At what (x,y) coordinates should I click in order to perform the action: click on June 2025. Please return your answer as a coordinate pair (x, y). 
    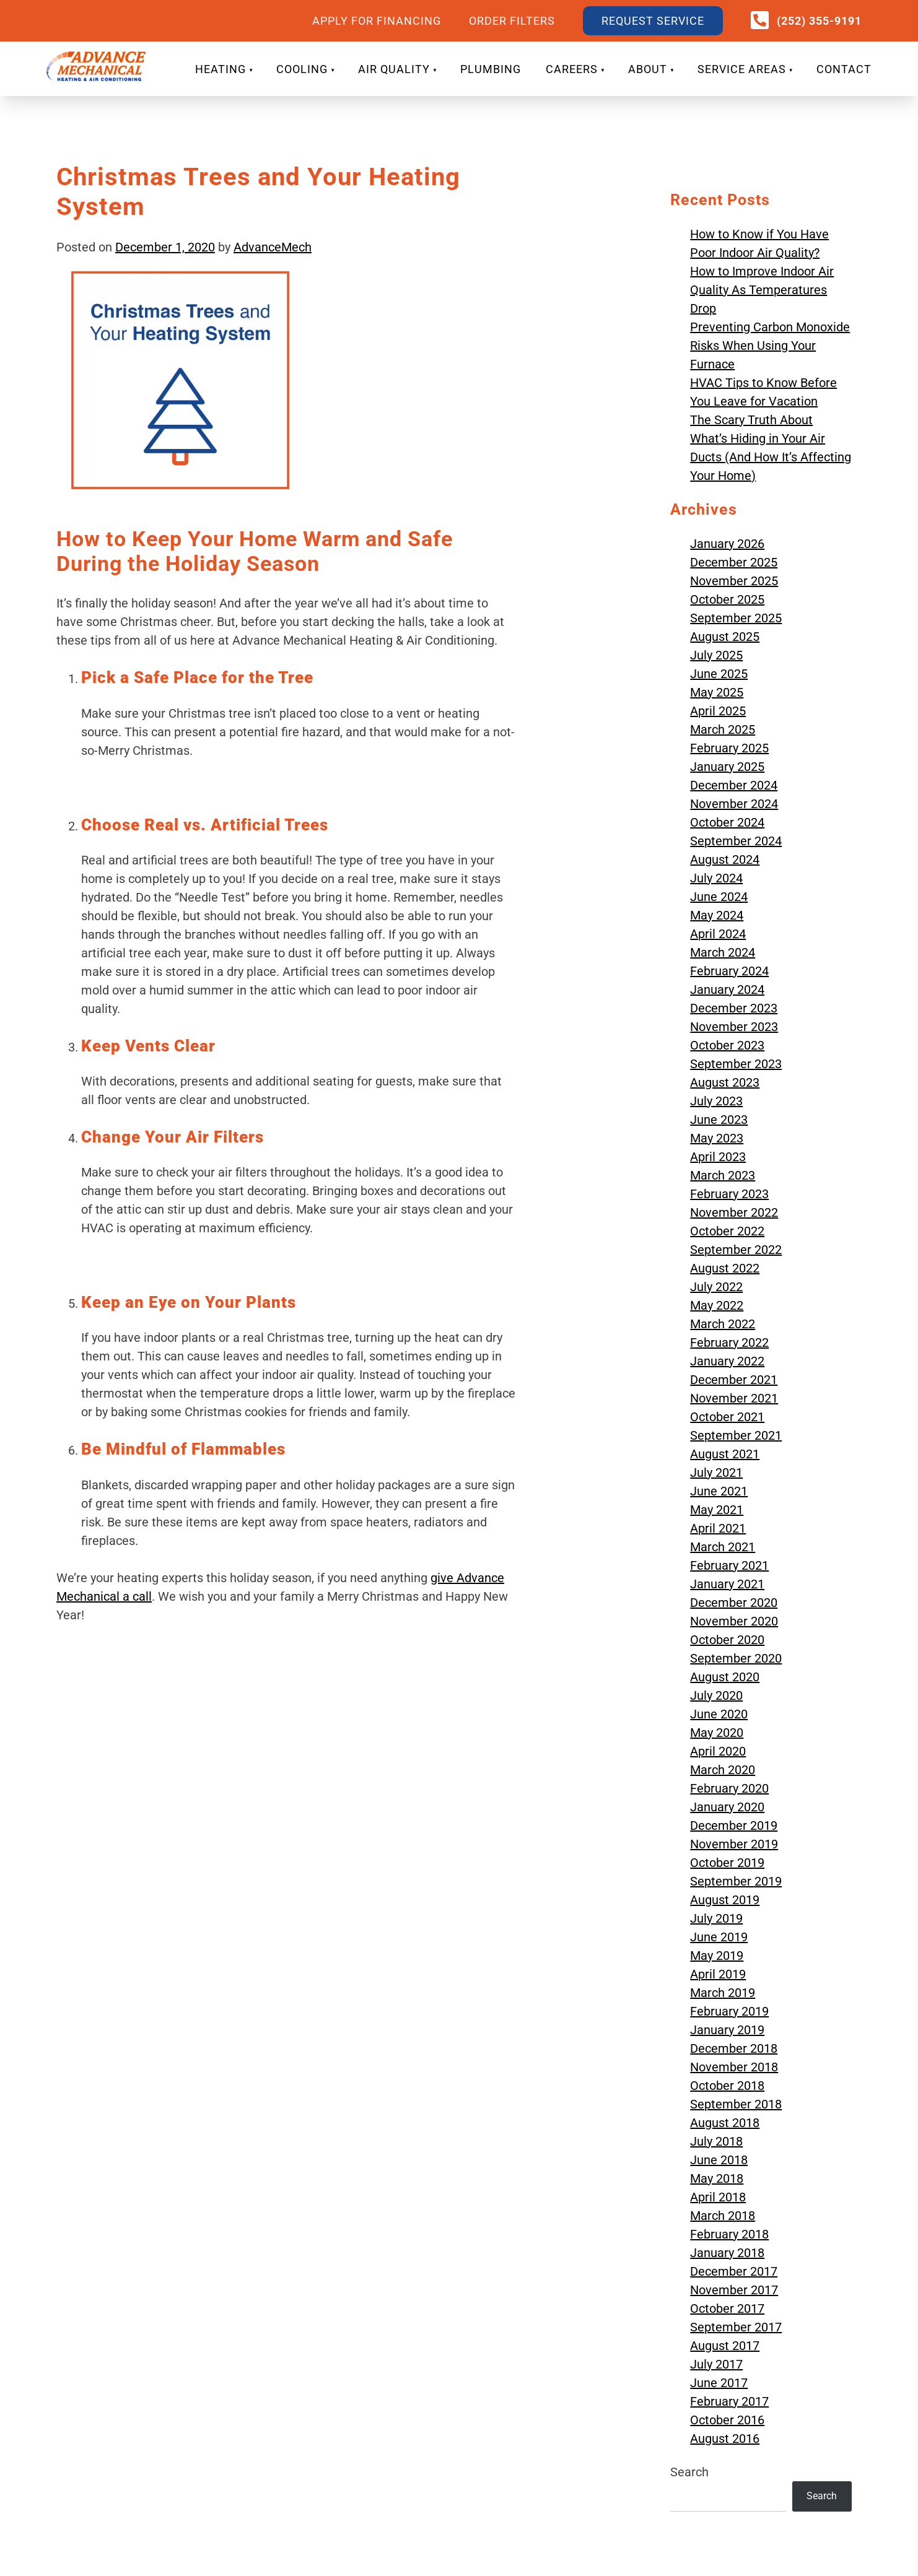
    Looking at the image, I should click on (719, 673).